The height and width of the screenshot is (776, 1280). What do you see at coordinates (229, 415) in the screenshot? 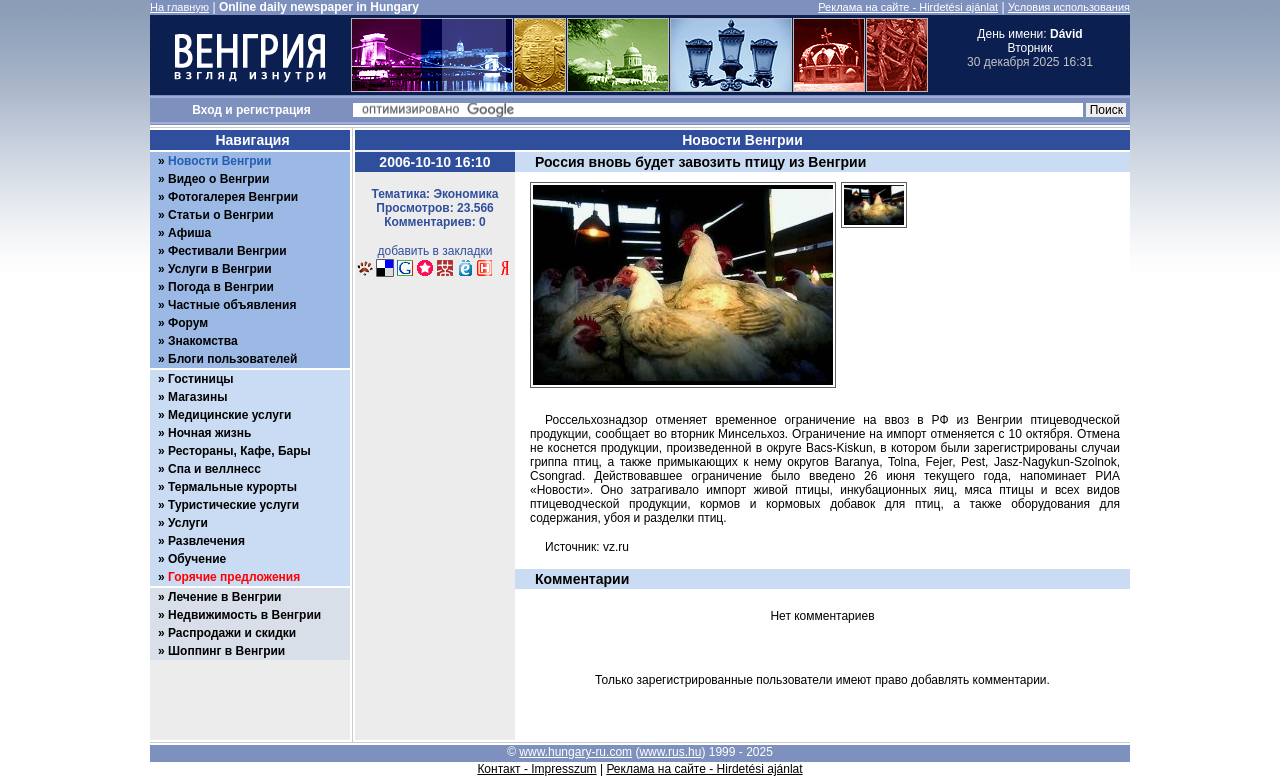
I see `Медицинские услуги` at bounding box center [229, 415].